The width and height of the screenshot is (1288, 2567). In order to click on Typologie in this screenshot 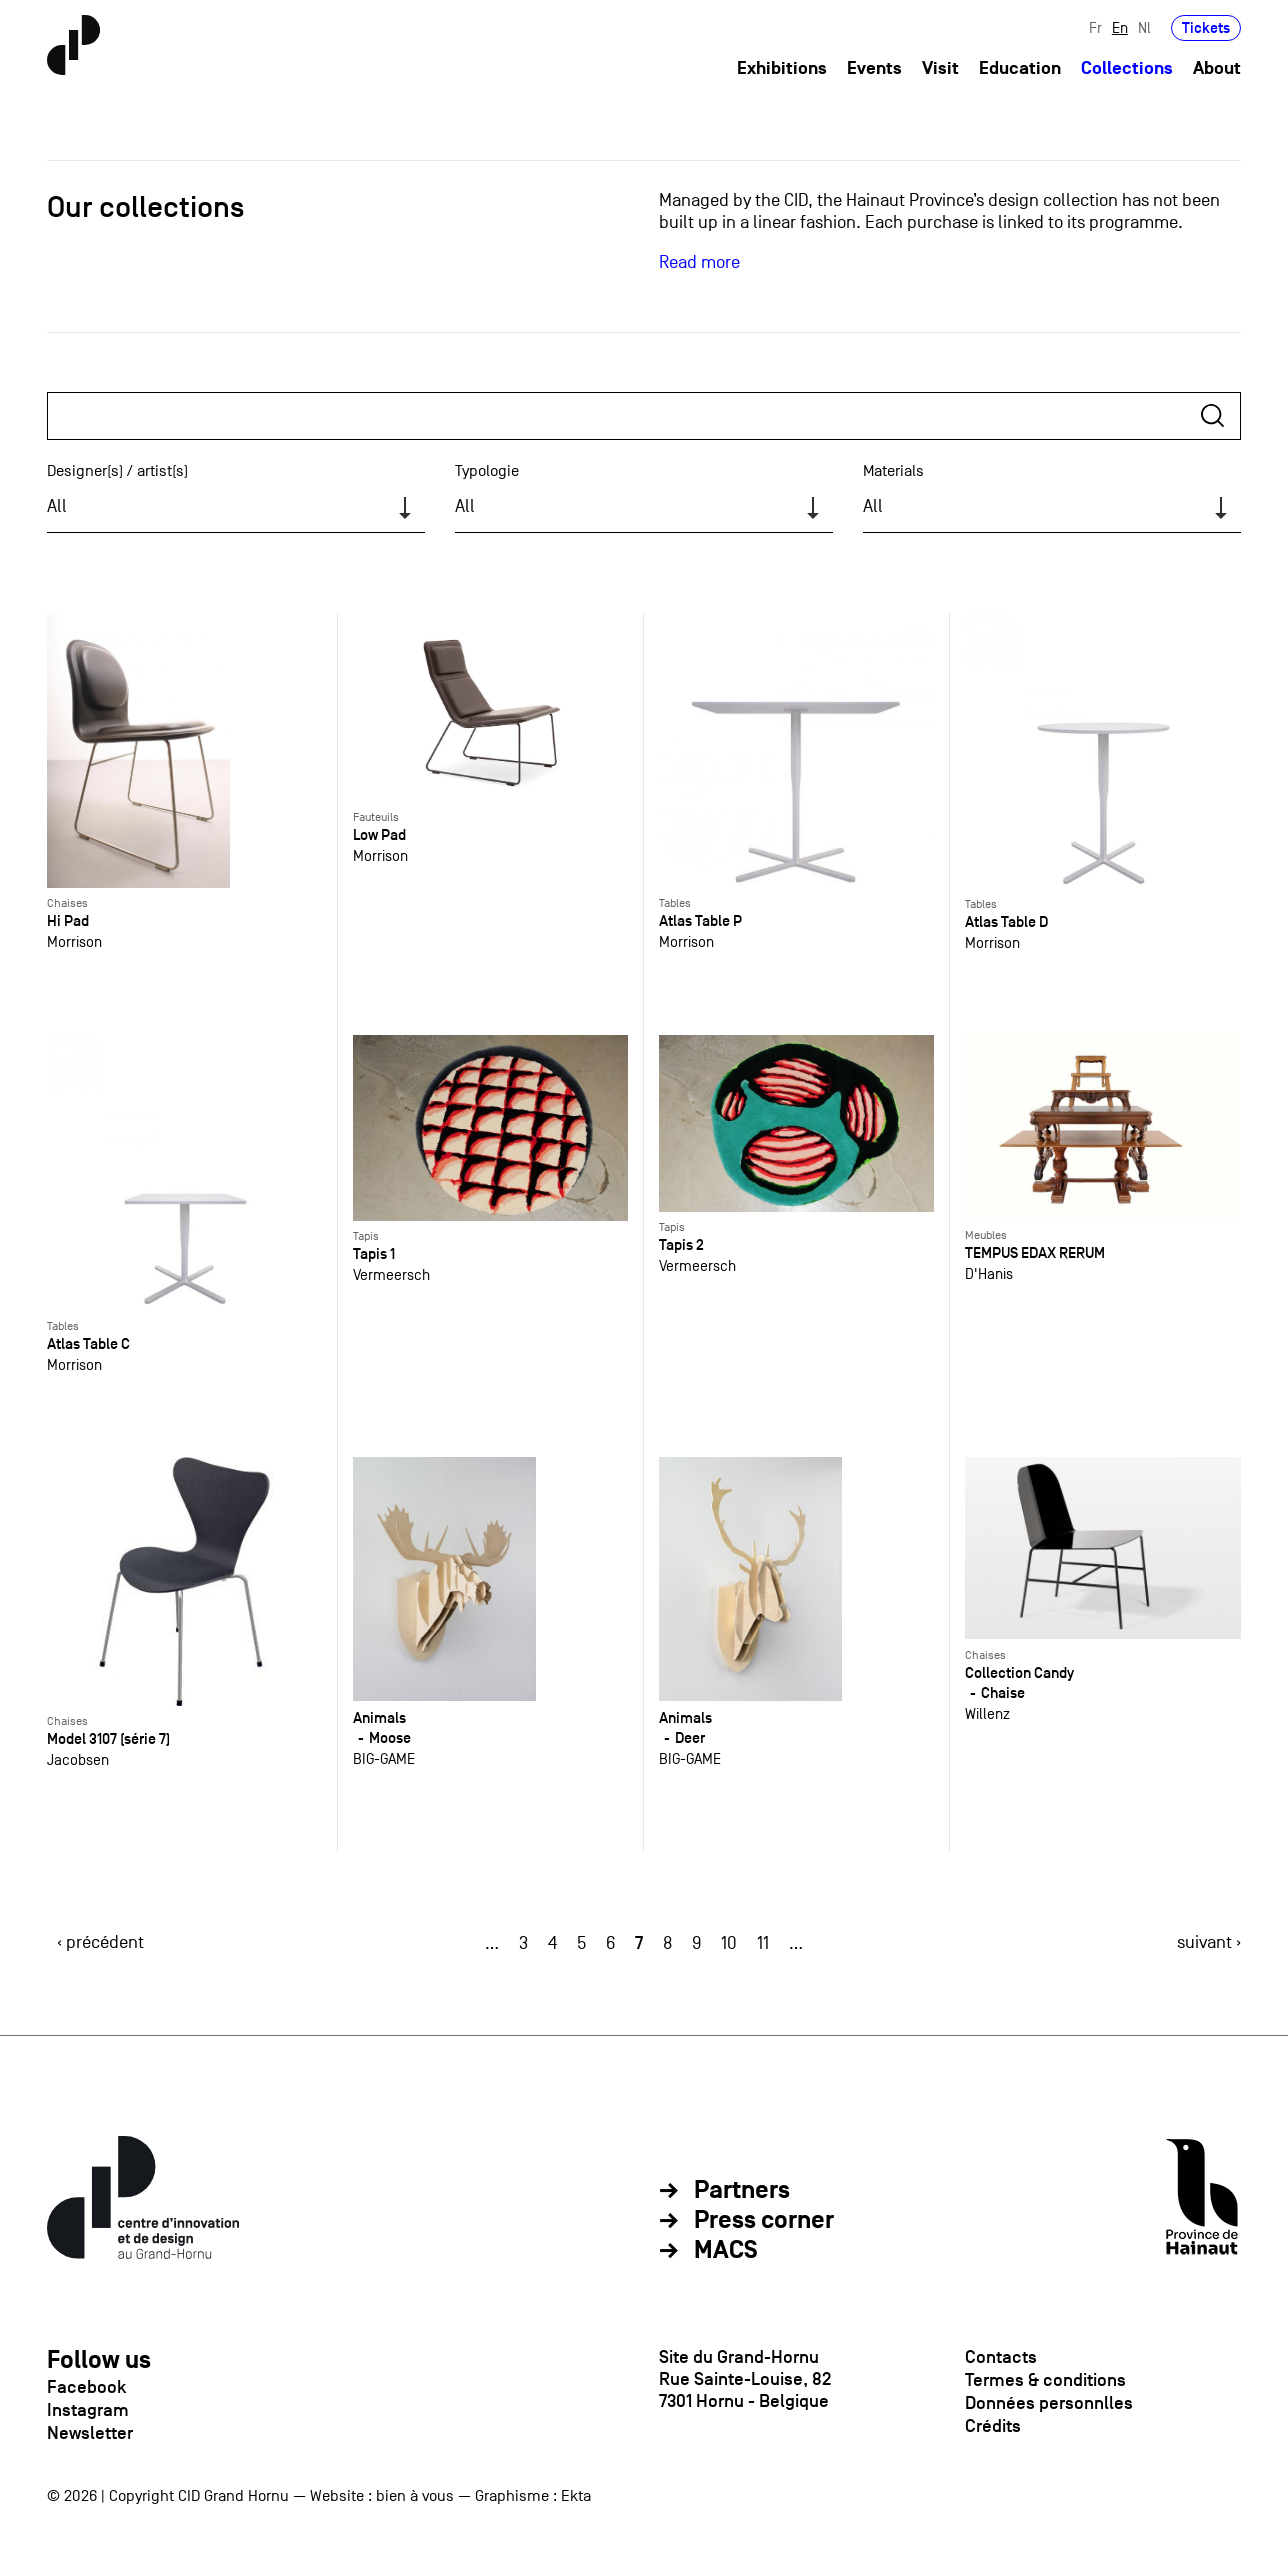, I will do `click(487, 471)`.